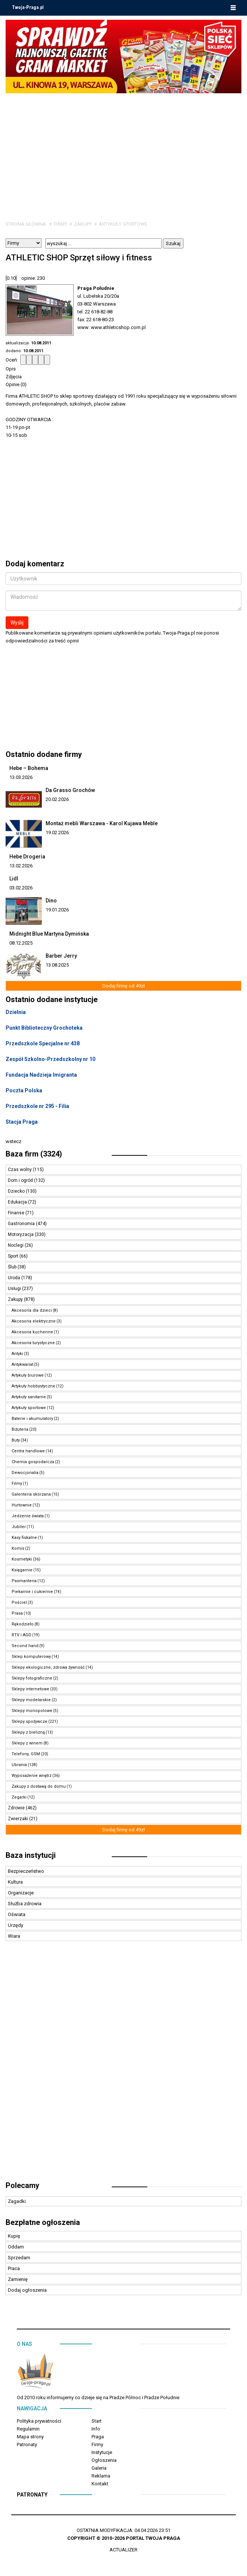  What do you see at coordinates (102, 823) in the screenshot?
I see `Montaż mebli Warszawa - Karol Kujawa Meble` at bounding box center [102, 823].